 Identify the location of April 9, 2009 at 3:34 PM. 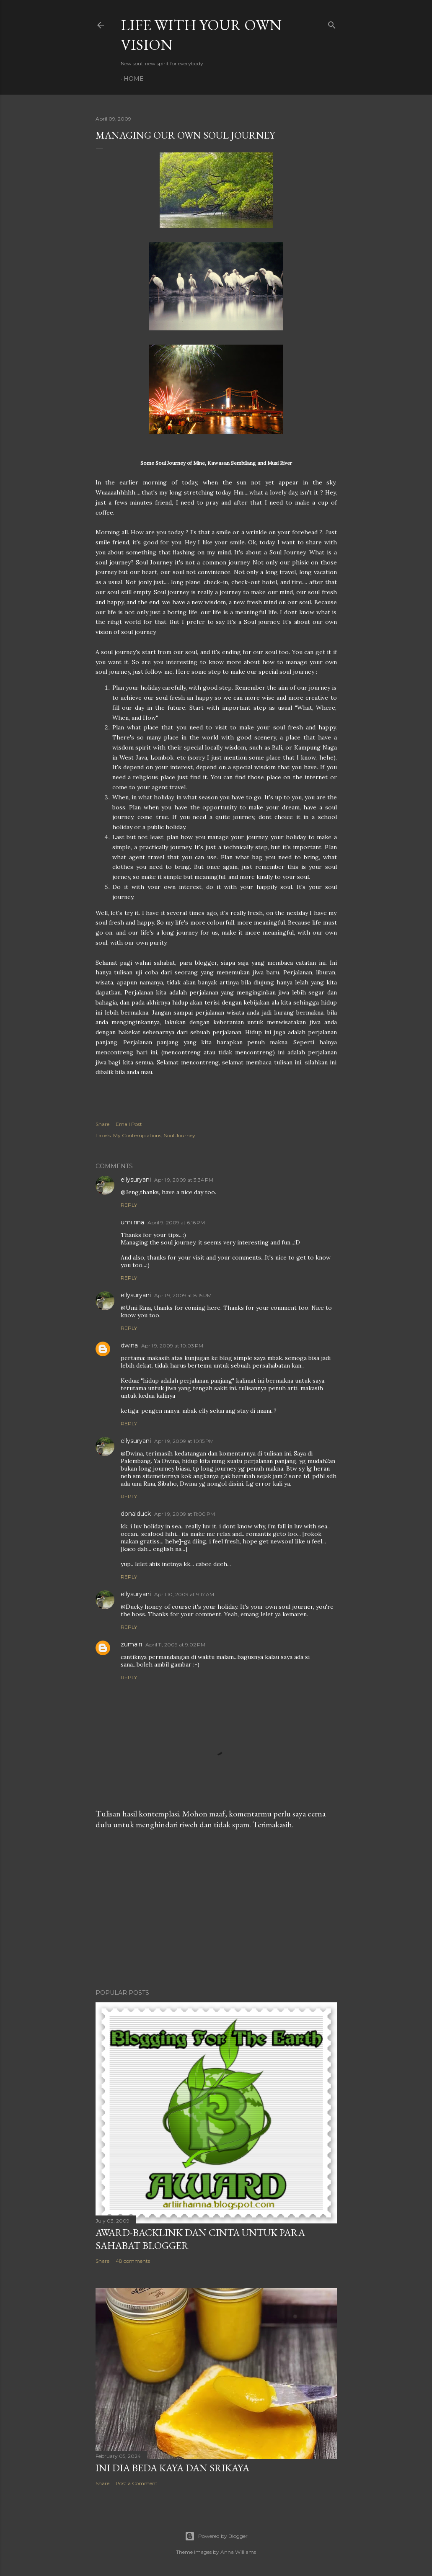
(183, 1180).